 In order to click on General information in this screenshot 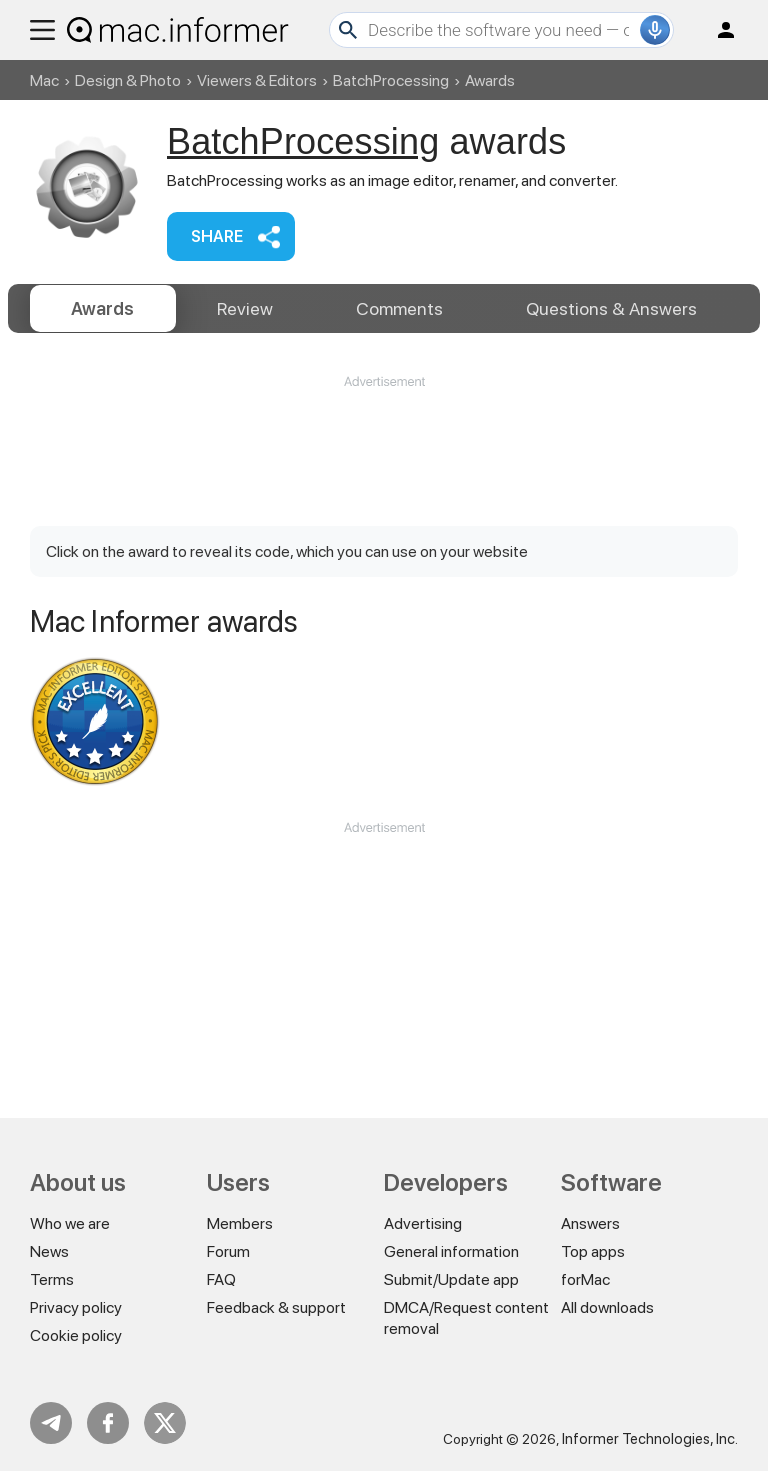, I will do `click(451, 1251)`.